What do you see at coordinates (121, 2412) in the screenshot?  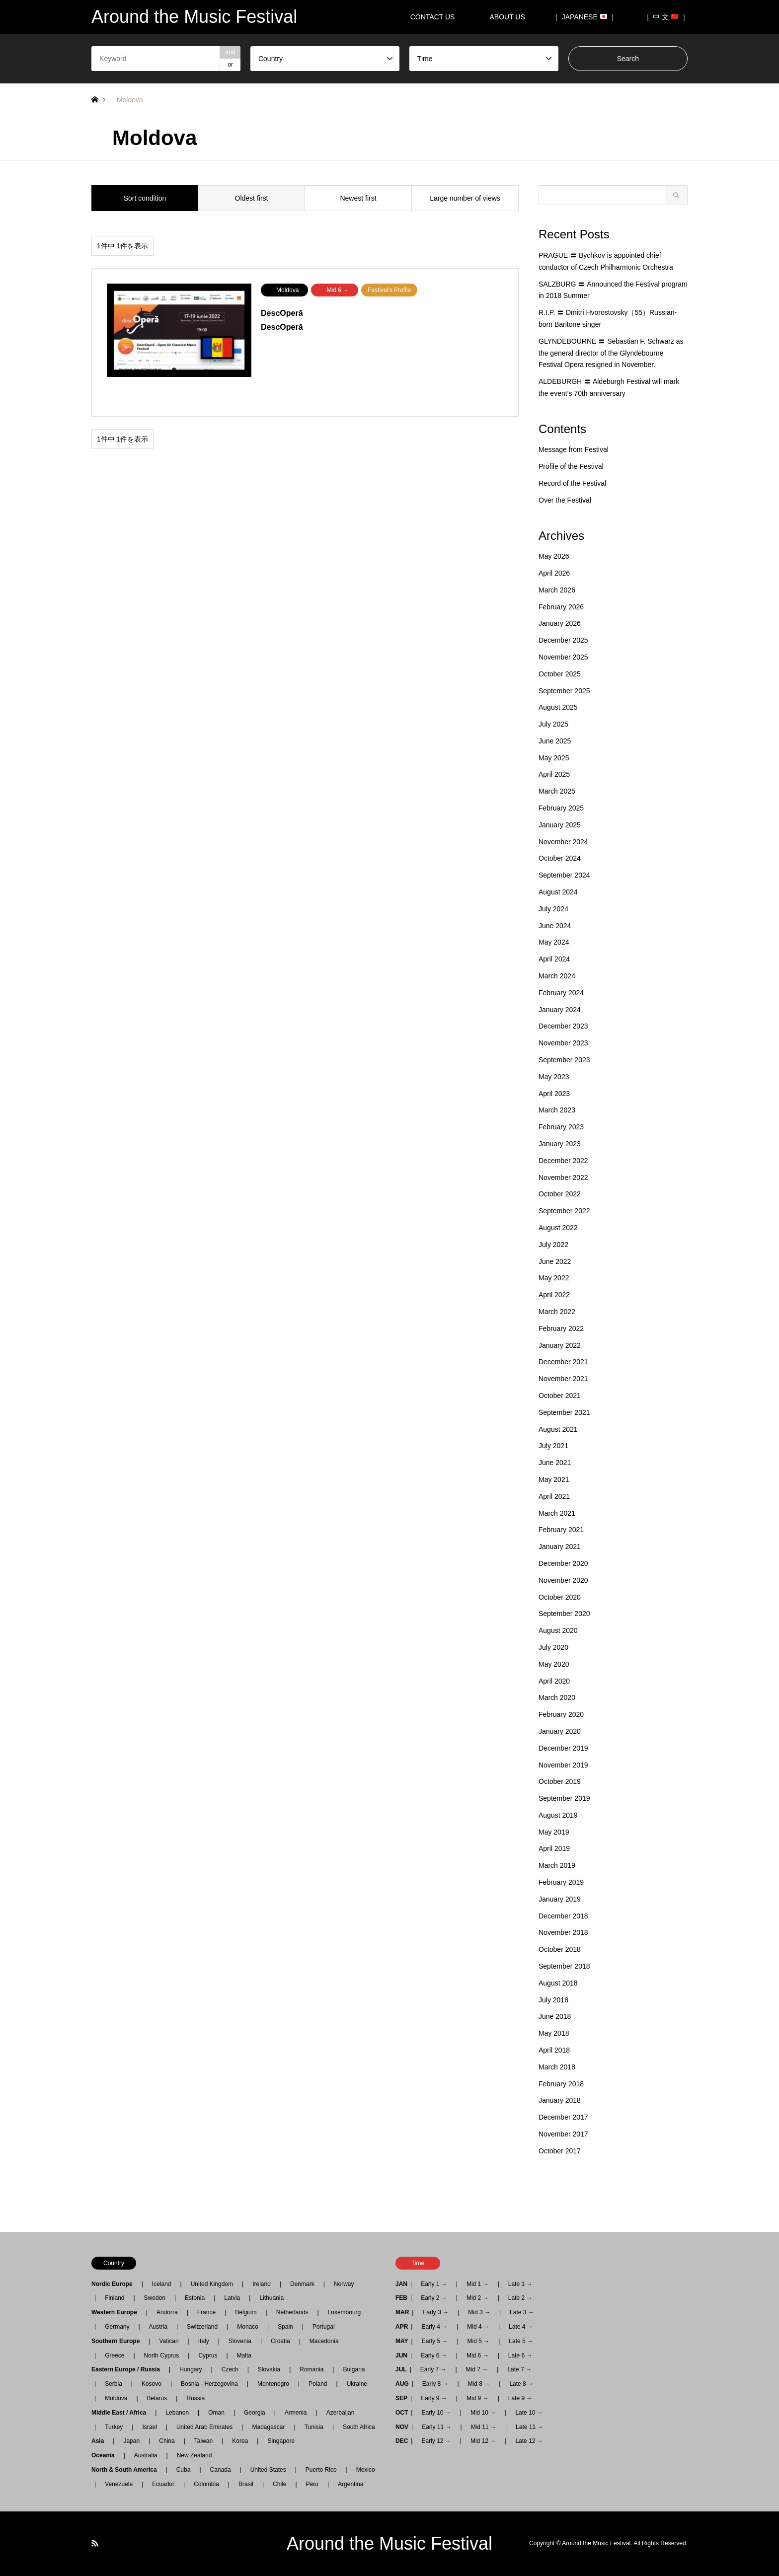 I see `Middle East / Africa` at bounding box center [121, 2412].